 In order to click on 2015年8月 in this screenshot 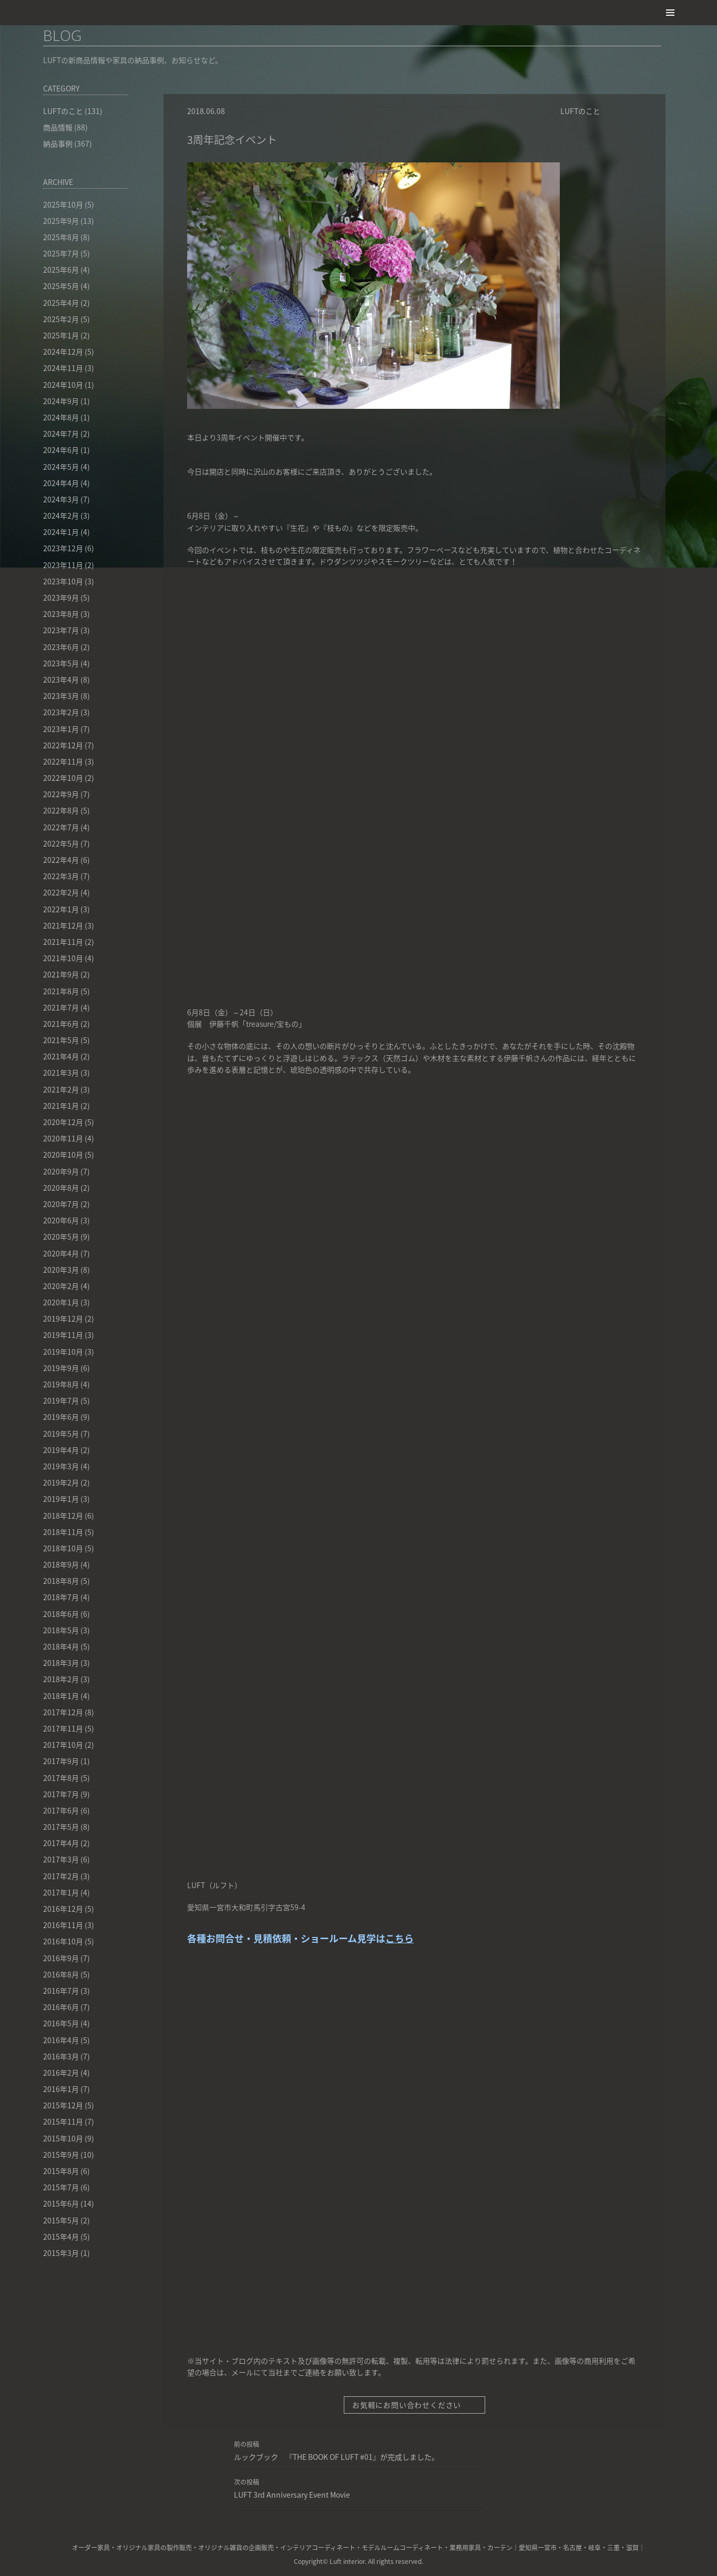, I will do `click(61, 2171)`.